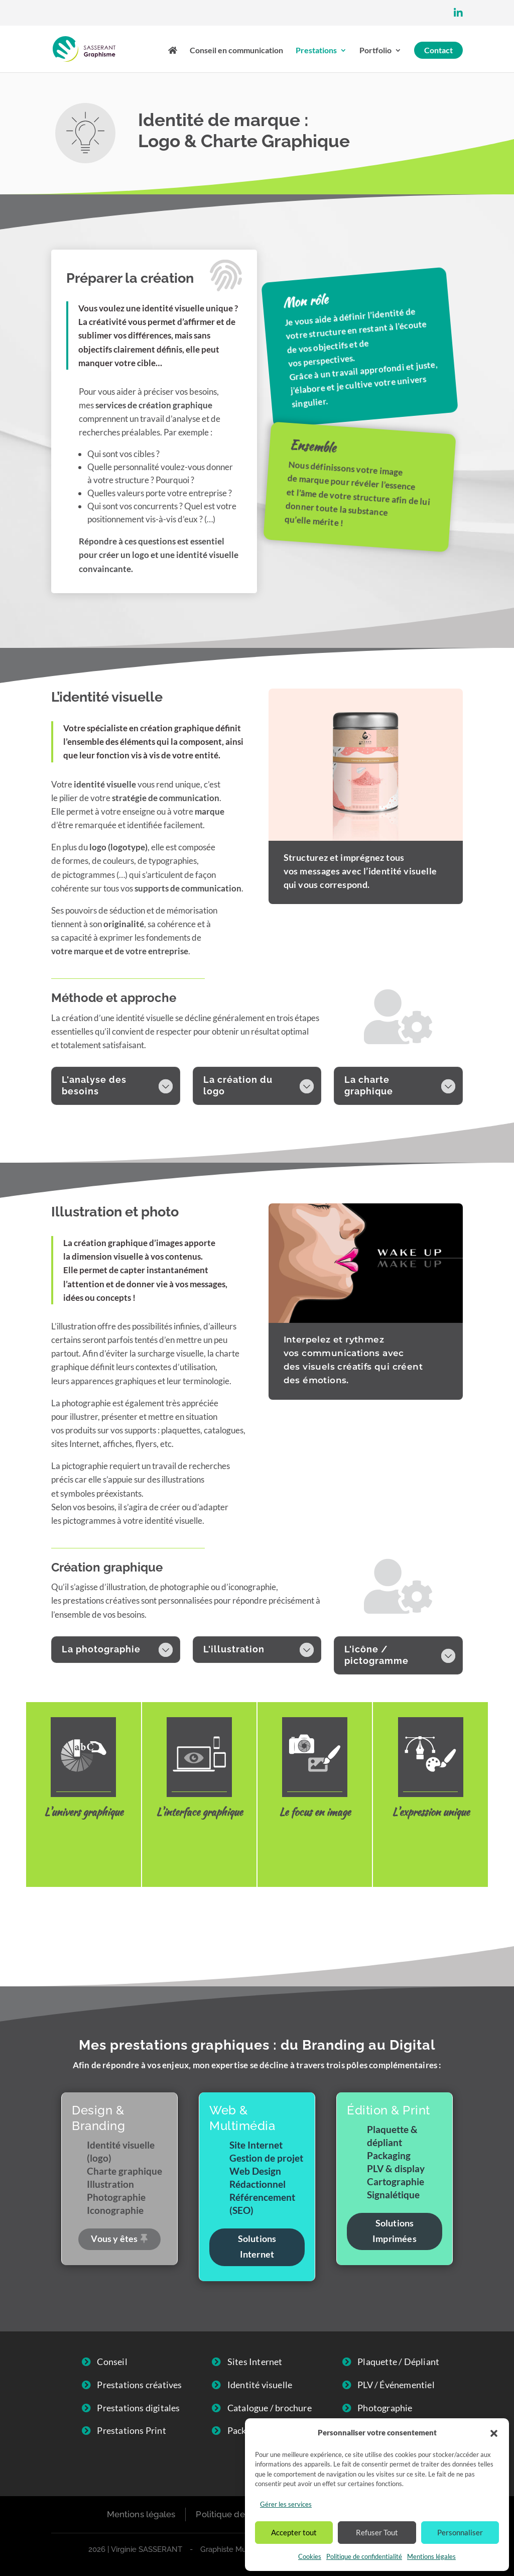  I want to click on Prestations digitales, so click(138, 2407).